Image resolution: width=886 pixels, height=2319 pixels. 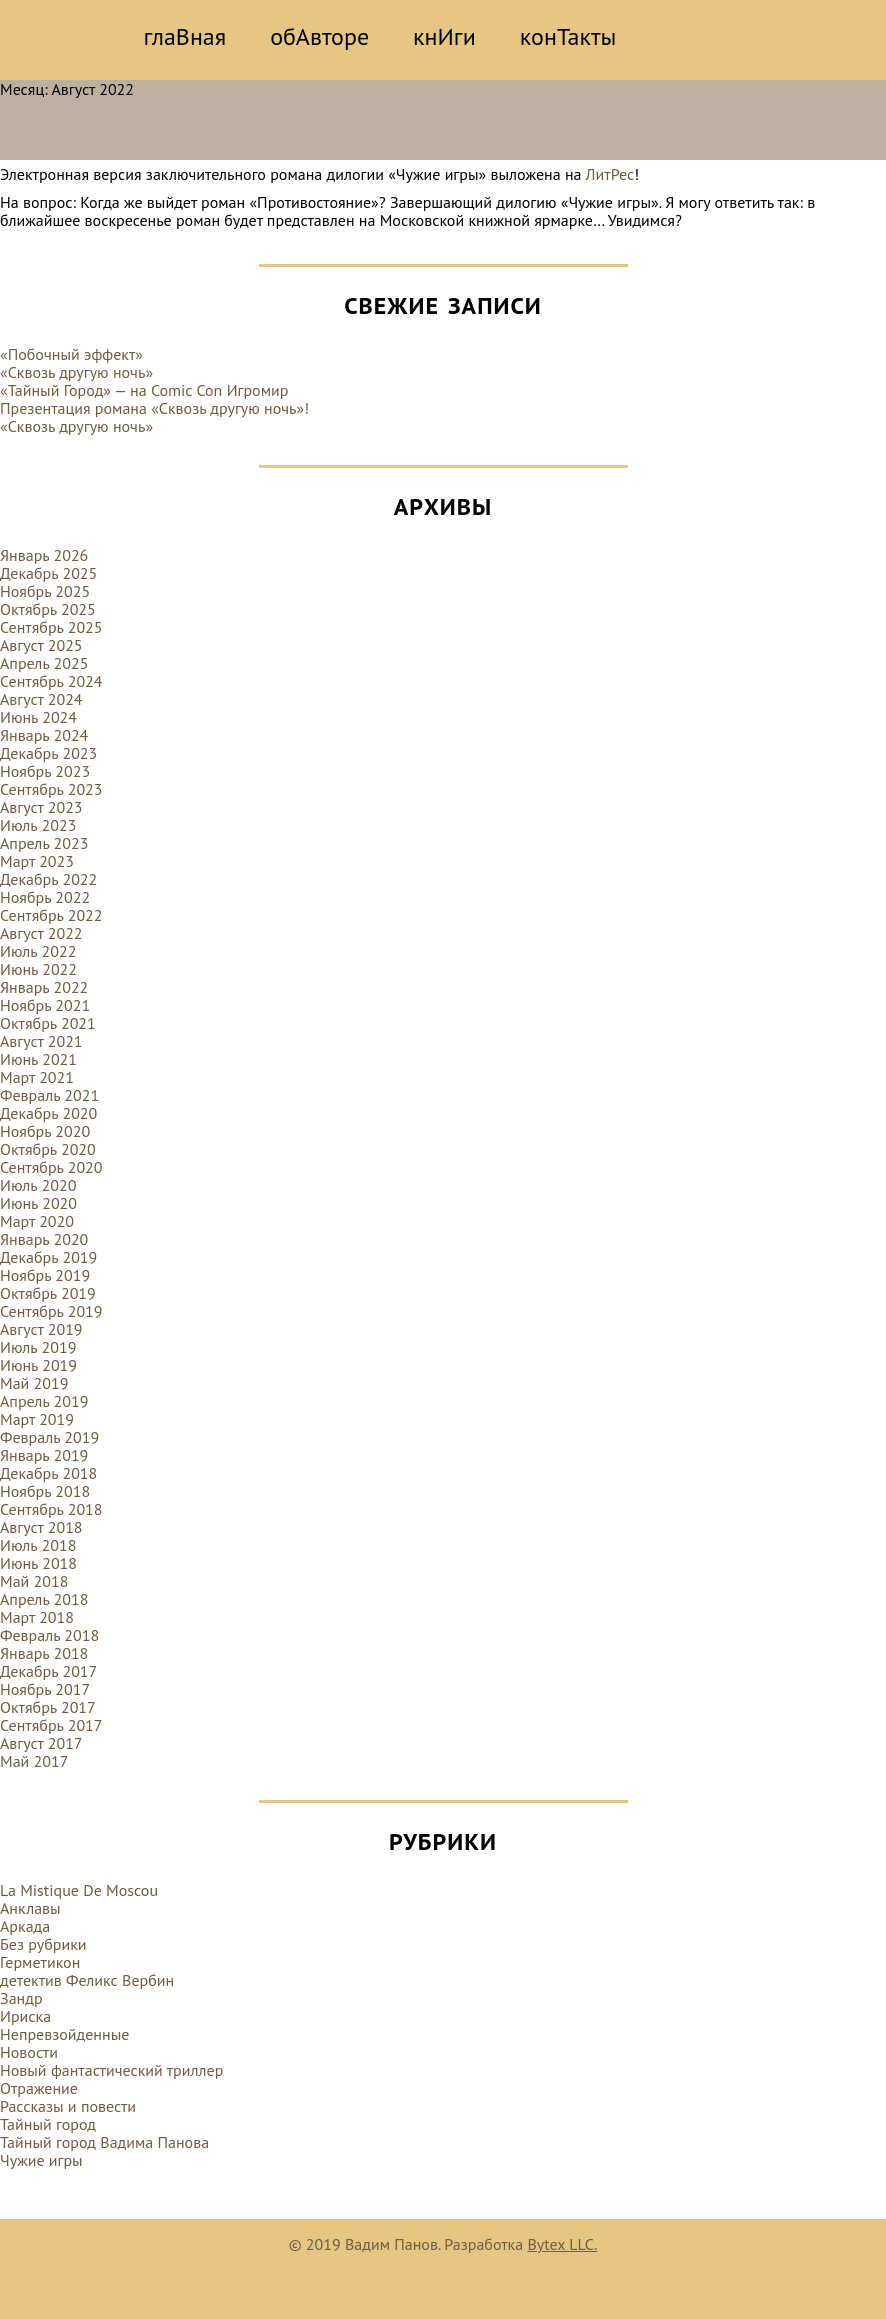 I want to click on Октябрь 2019, so click(x=48, y=1293).